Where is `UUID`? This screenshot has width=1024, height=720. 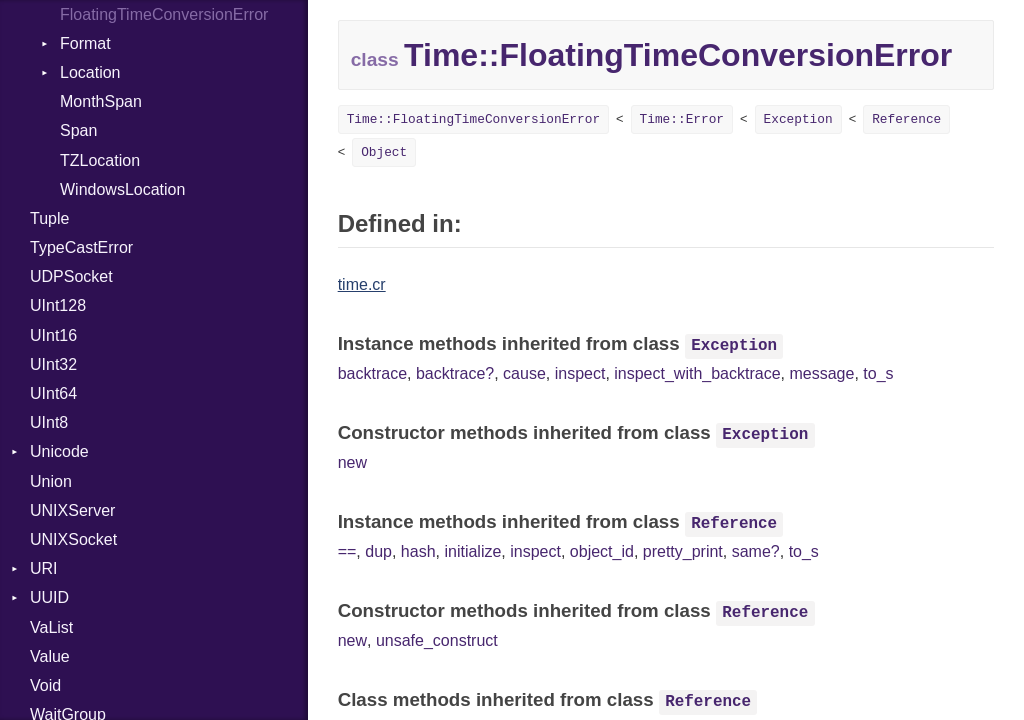 UUID is located at coordinates (49, 597).